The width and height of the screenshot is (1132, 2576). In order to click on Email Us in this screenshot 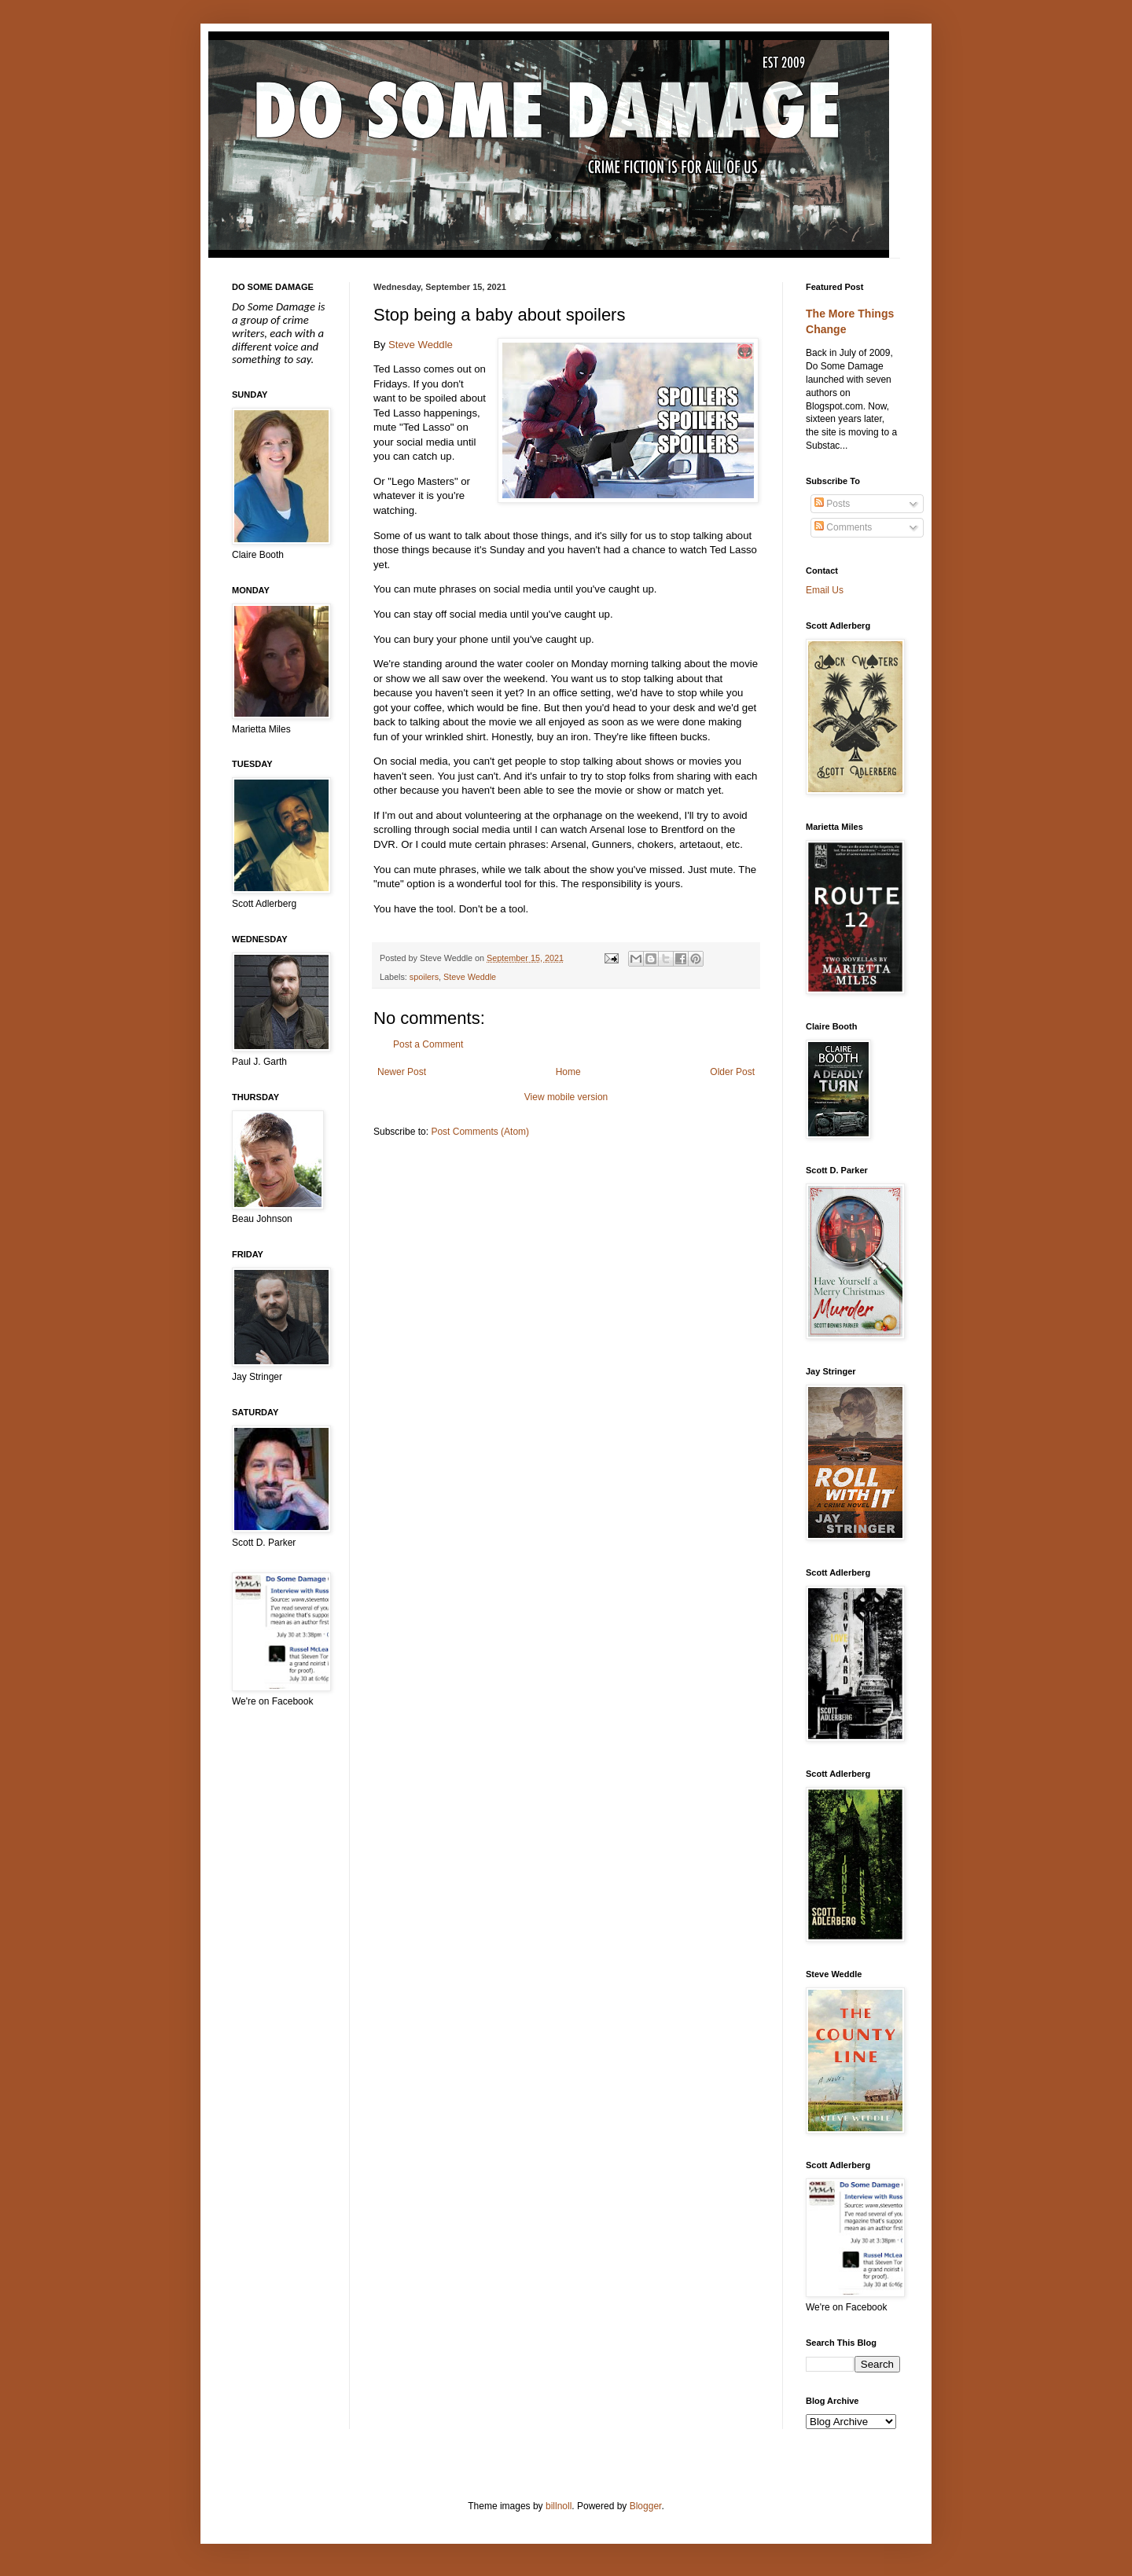, I will do `click(824, 590)`.